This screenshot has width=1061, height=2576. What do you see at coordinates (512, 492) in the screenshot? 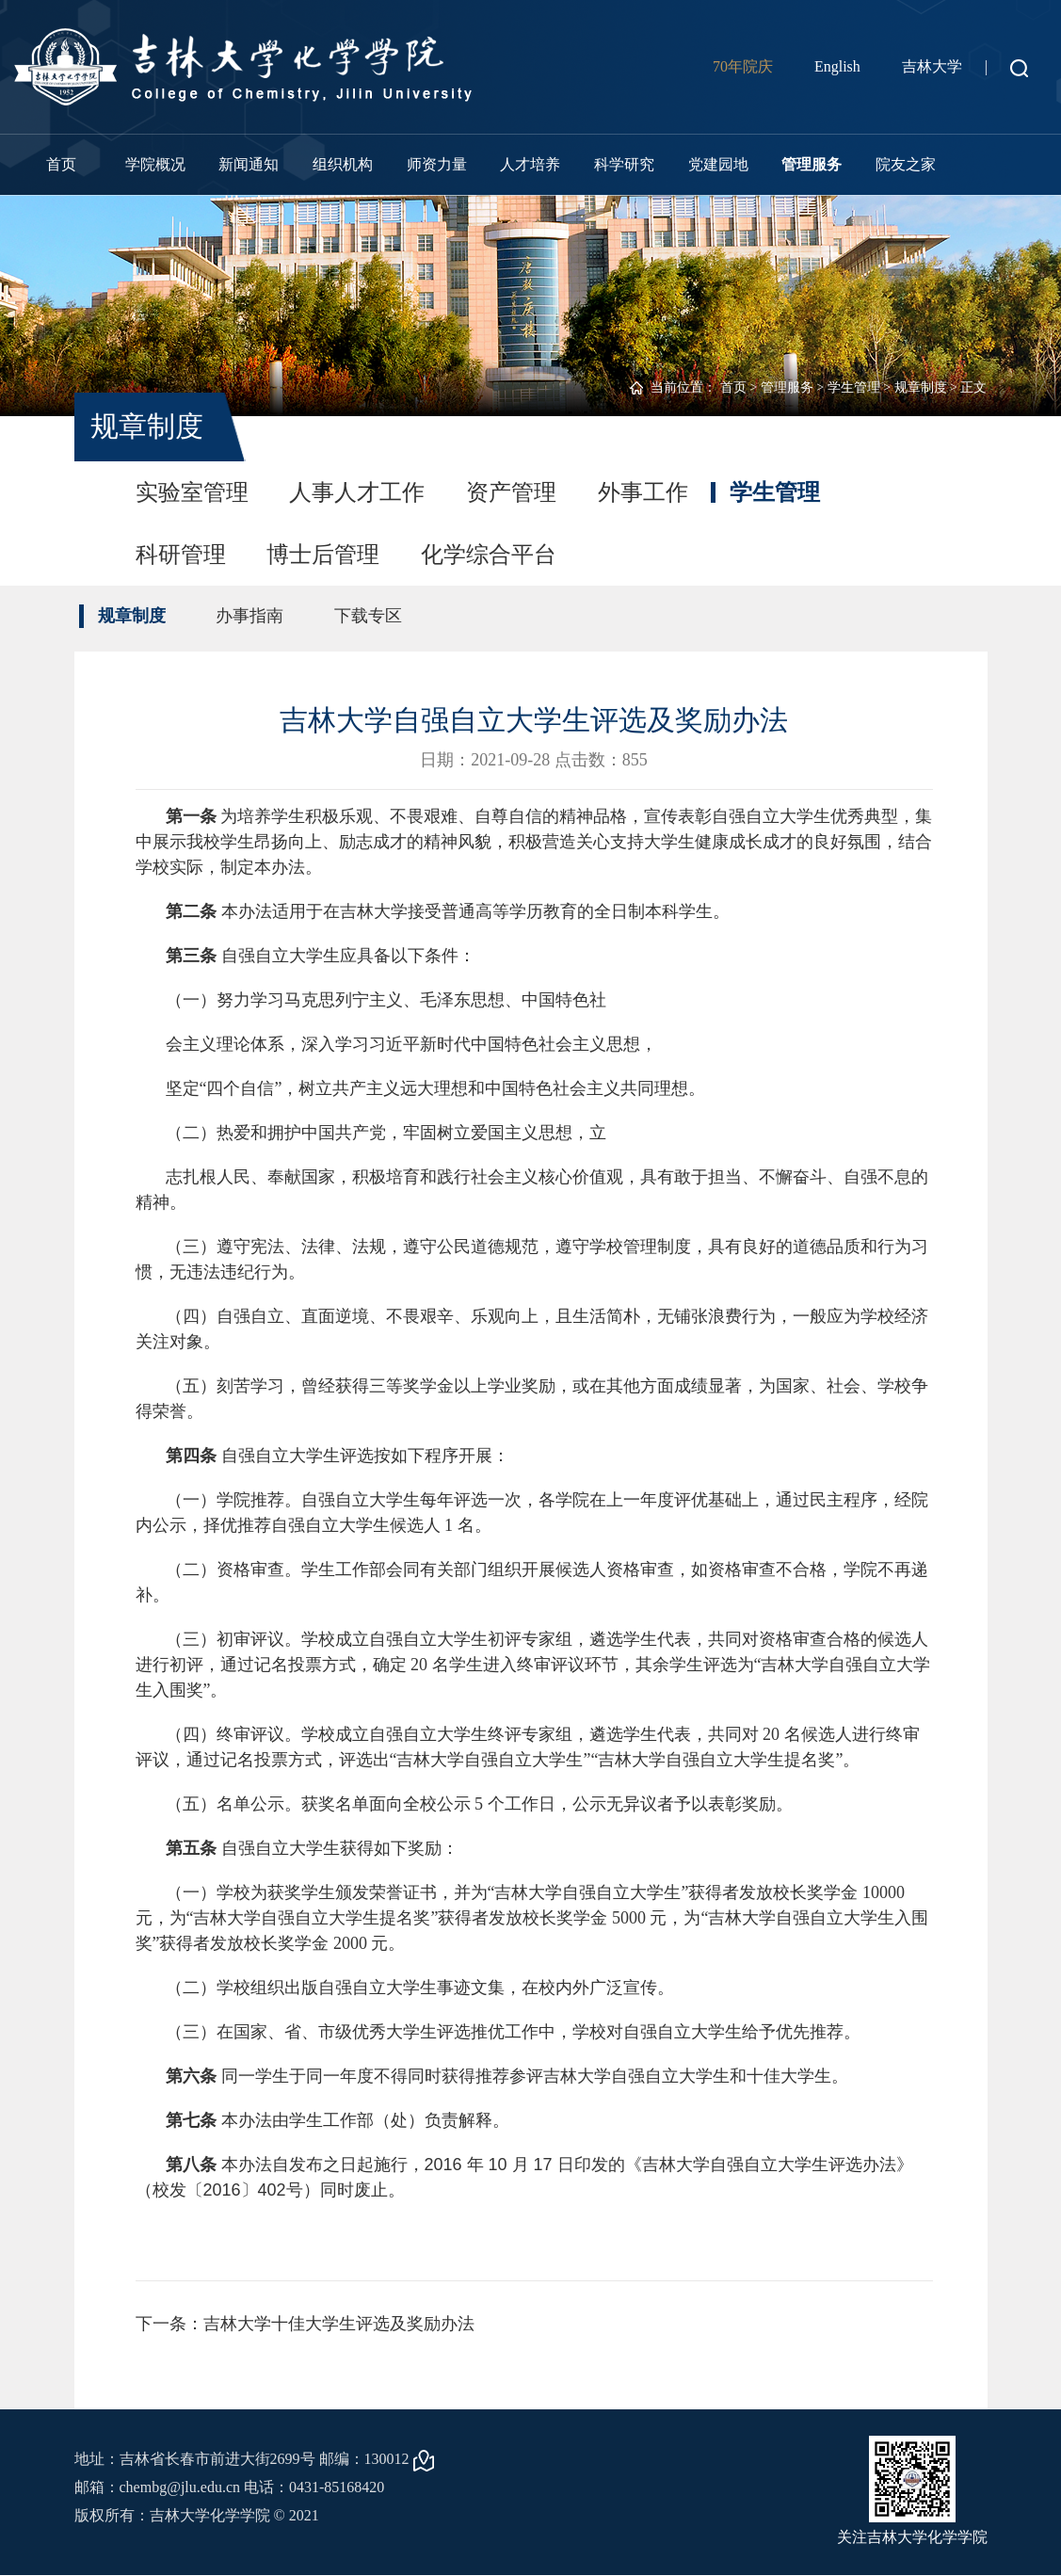
I see `资产管理` at bounding box center [512, 492].